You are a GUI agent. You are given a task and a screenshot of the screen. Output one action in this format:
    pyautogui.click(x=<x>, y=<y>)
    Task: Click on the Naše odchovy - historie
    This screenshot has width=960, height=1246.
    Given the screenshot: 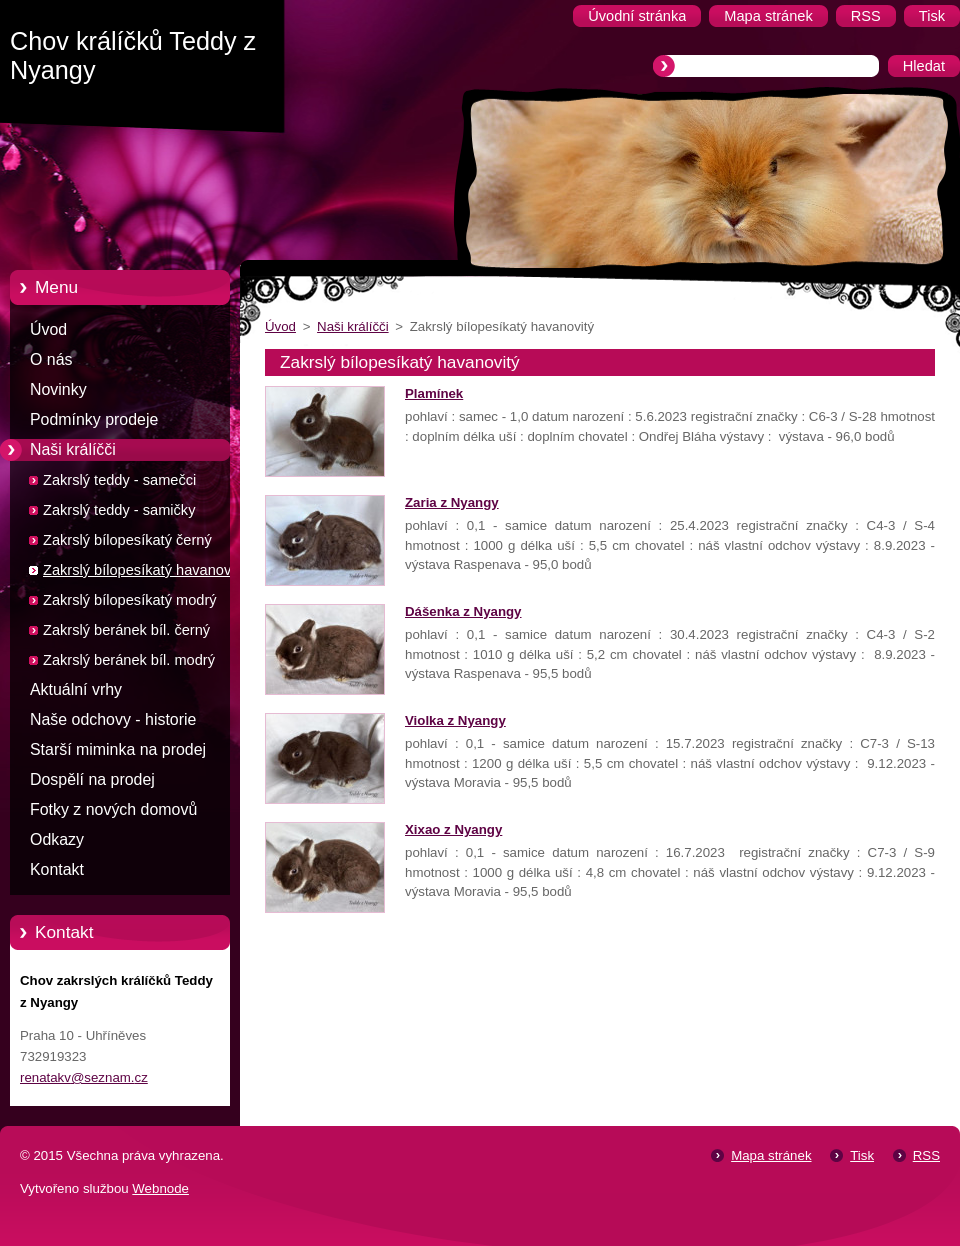 What is the action you would take?
    pyautogui.click(x=113, y=719)
    